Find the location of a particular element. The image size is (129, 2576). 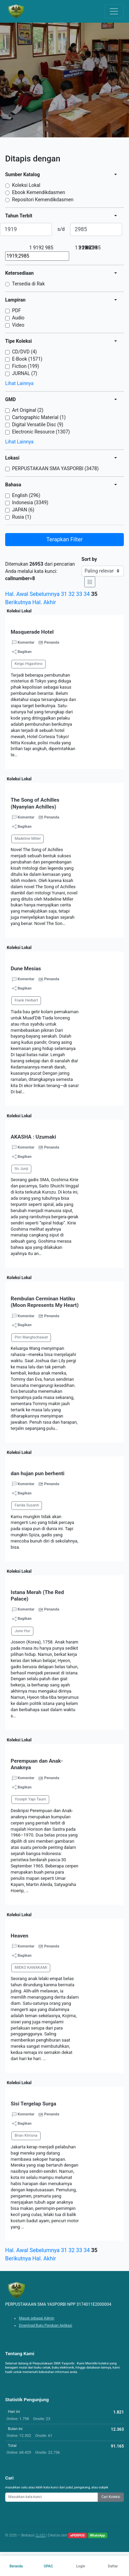

English (296) is located at coordinates (26, 495).